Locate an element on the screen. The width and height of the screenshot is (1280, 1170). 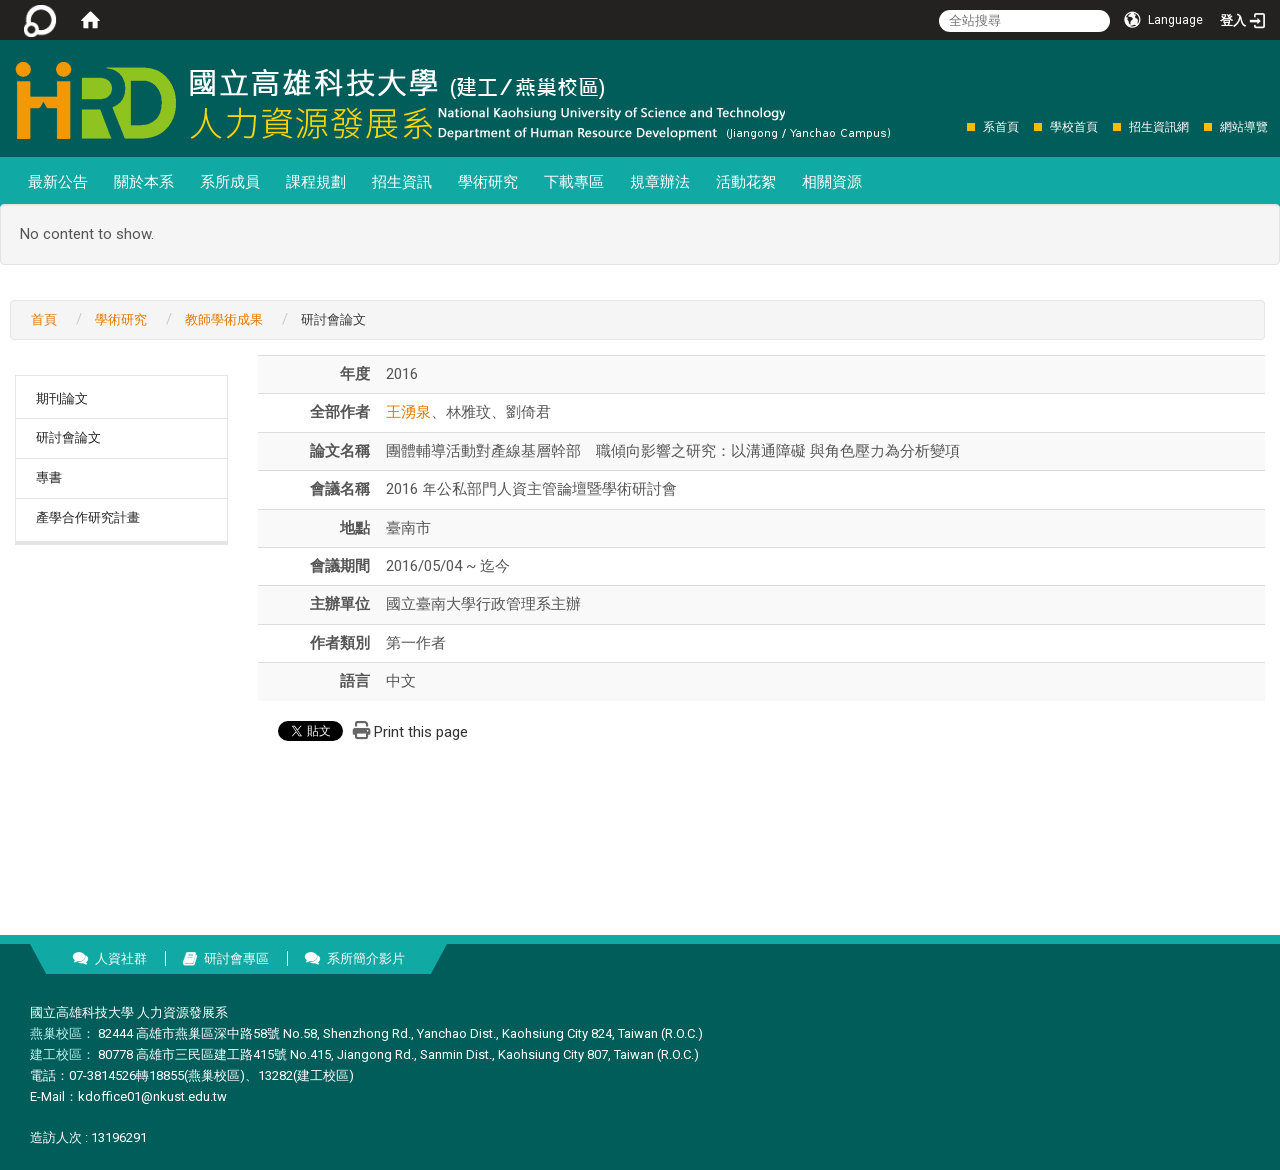
規章辦法 is located at coordinates (660, 182).